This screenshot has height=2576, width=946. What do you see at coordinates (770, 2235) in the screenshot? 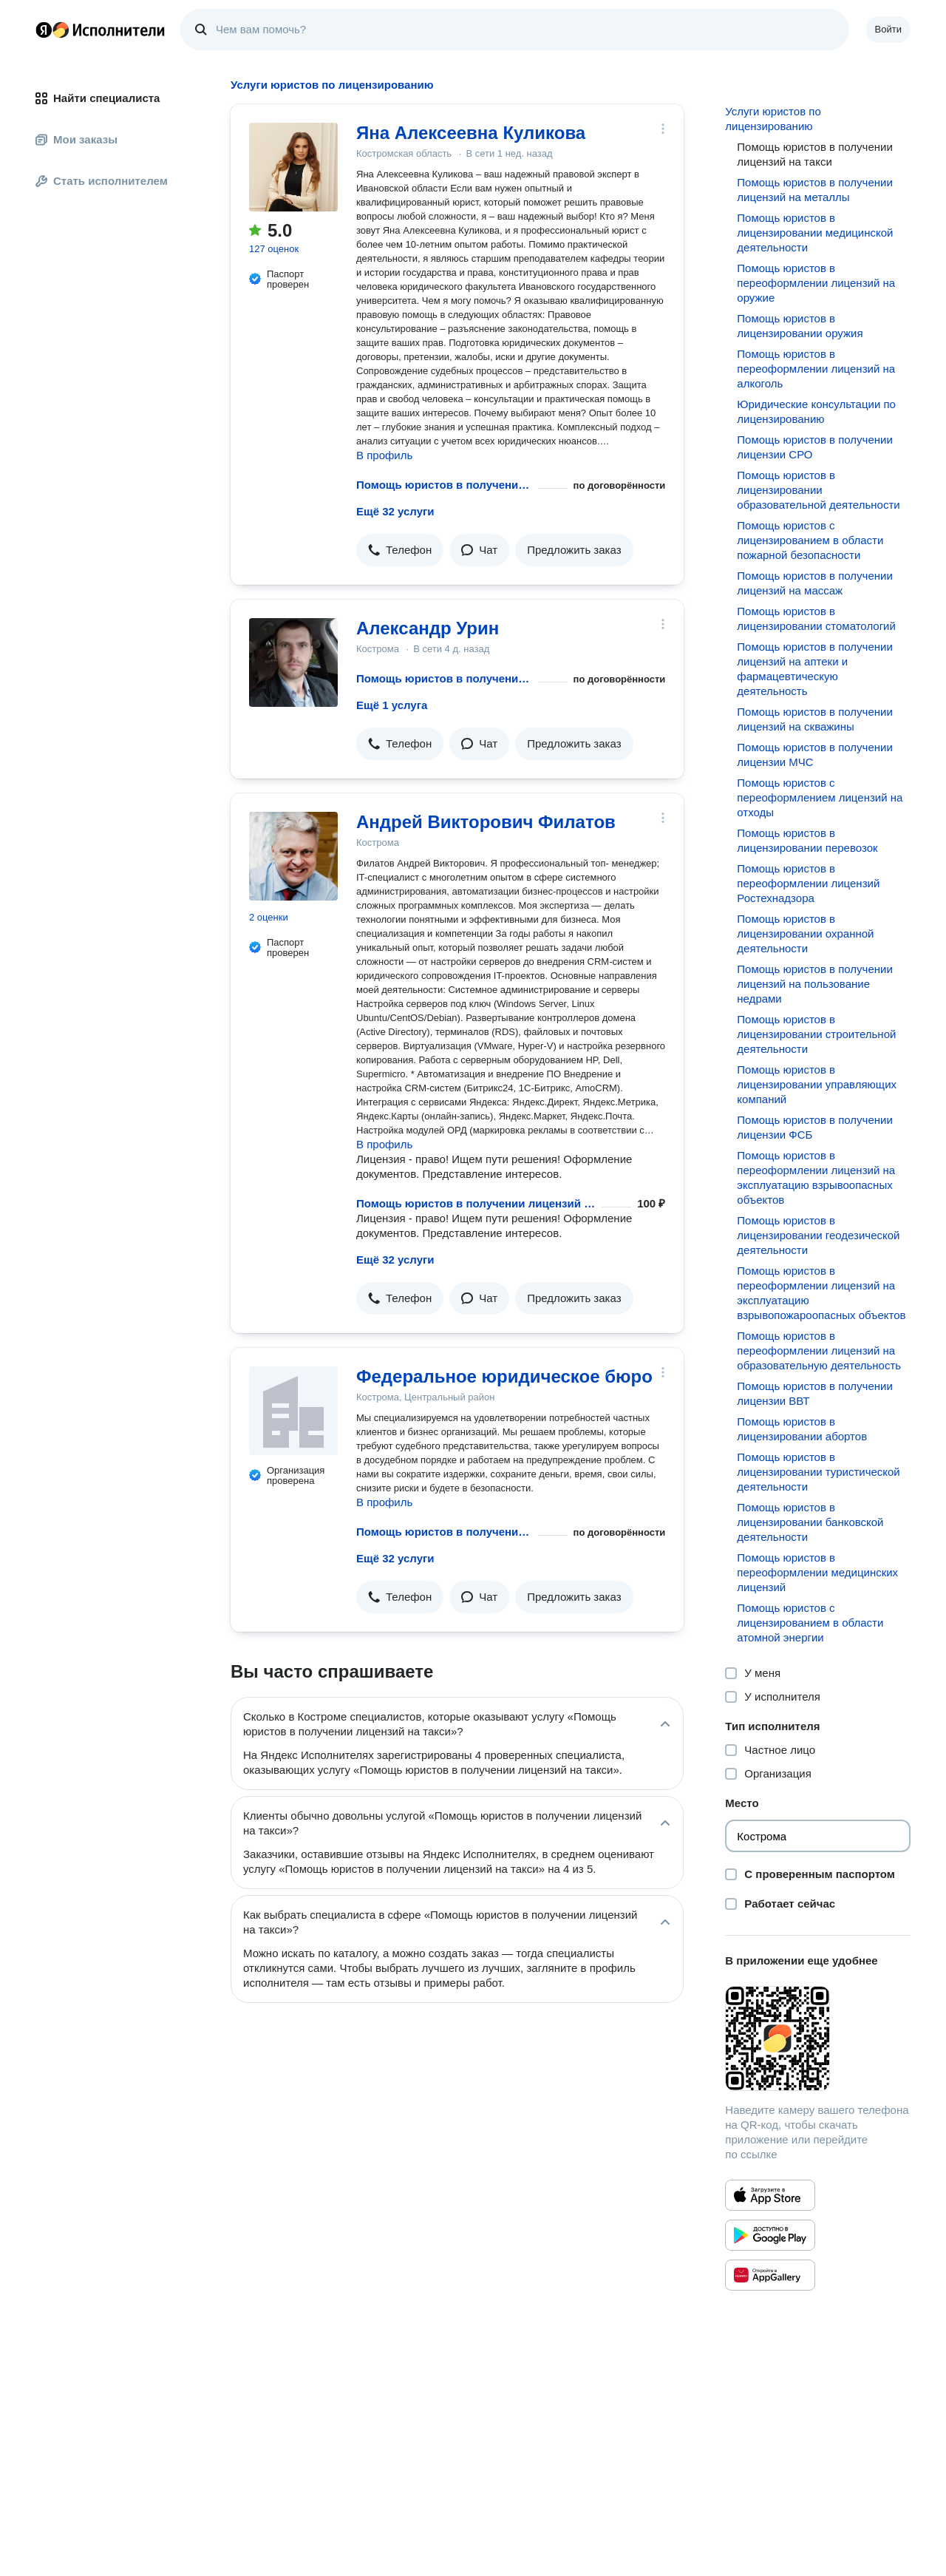
I see `[Приложение Яндекс Исполнители в Google Play]` at bounding box center [770, 2235].